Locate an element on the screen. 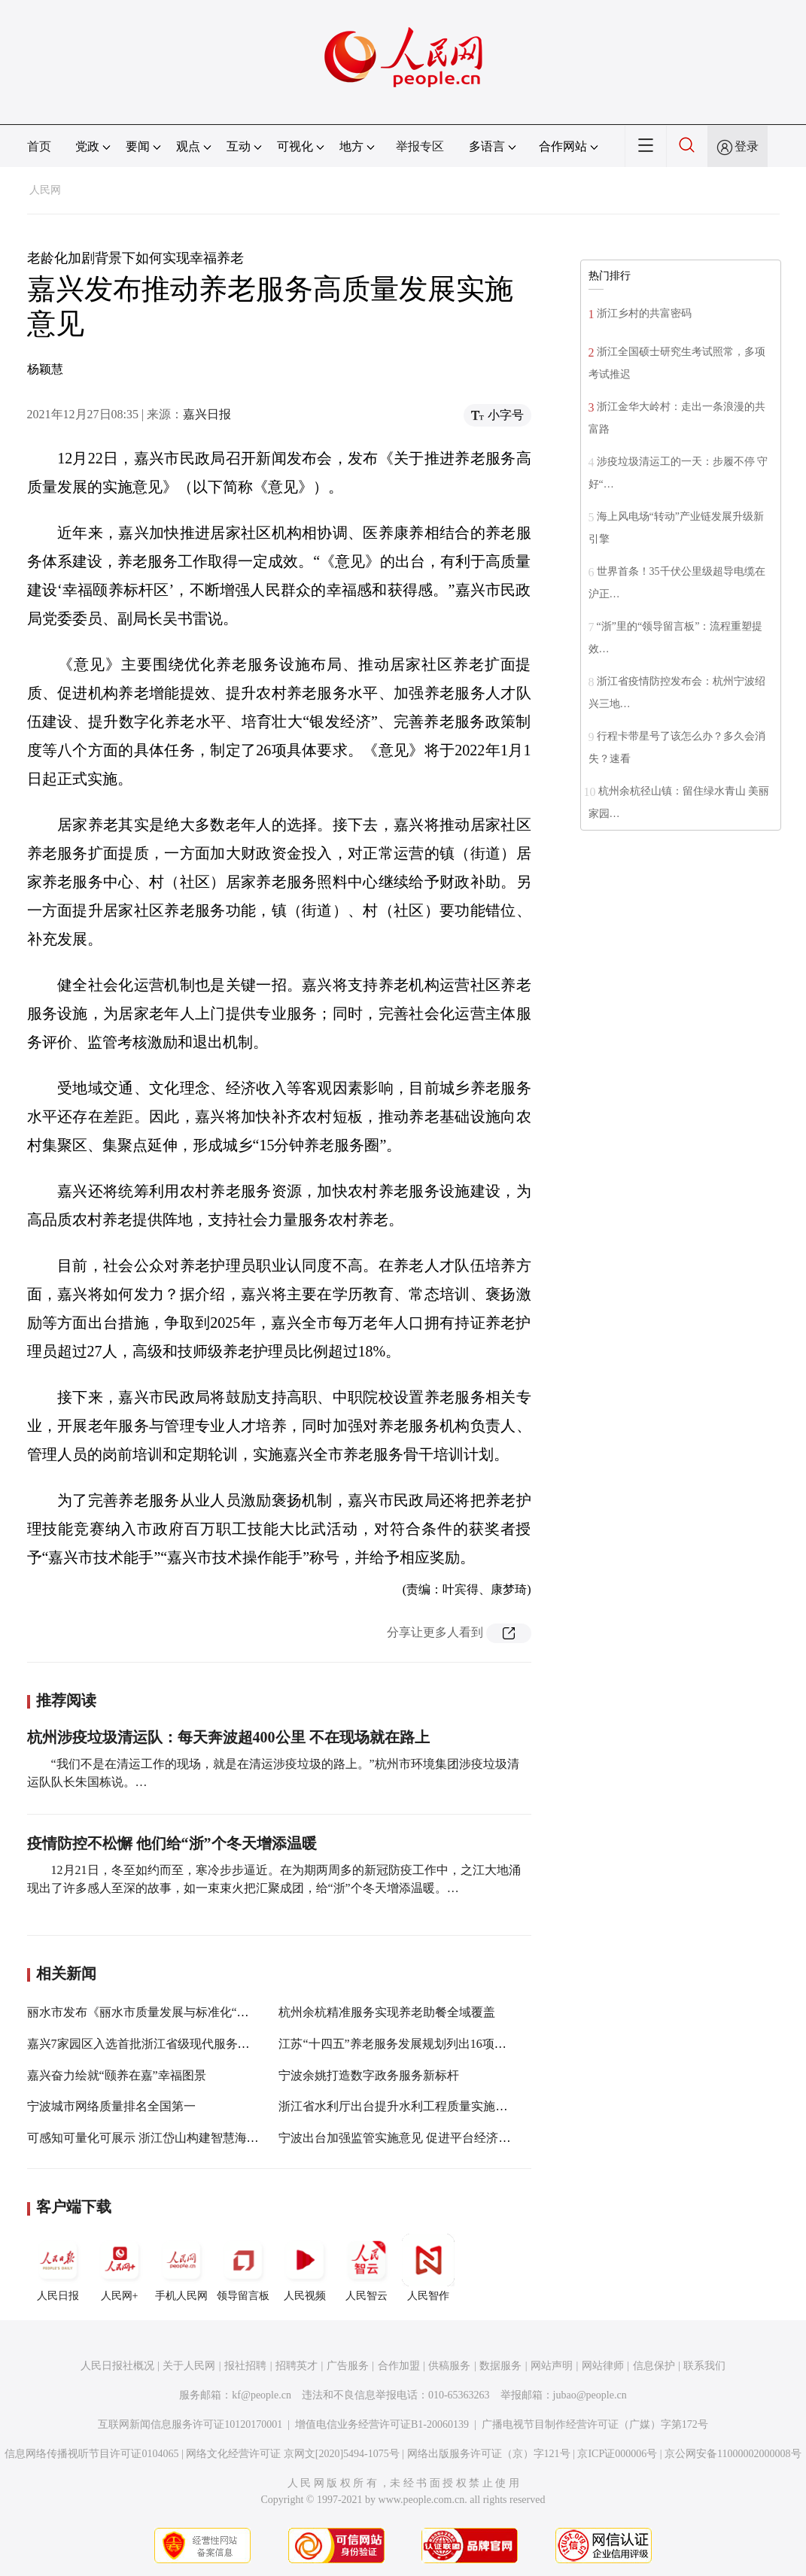 The width and height of the screenshot is (806, 2576). 首页 is located at coordinates (39, 146).